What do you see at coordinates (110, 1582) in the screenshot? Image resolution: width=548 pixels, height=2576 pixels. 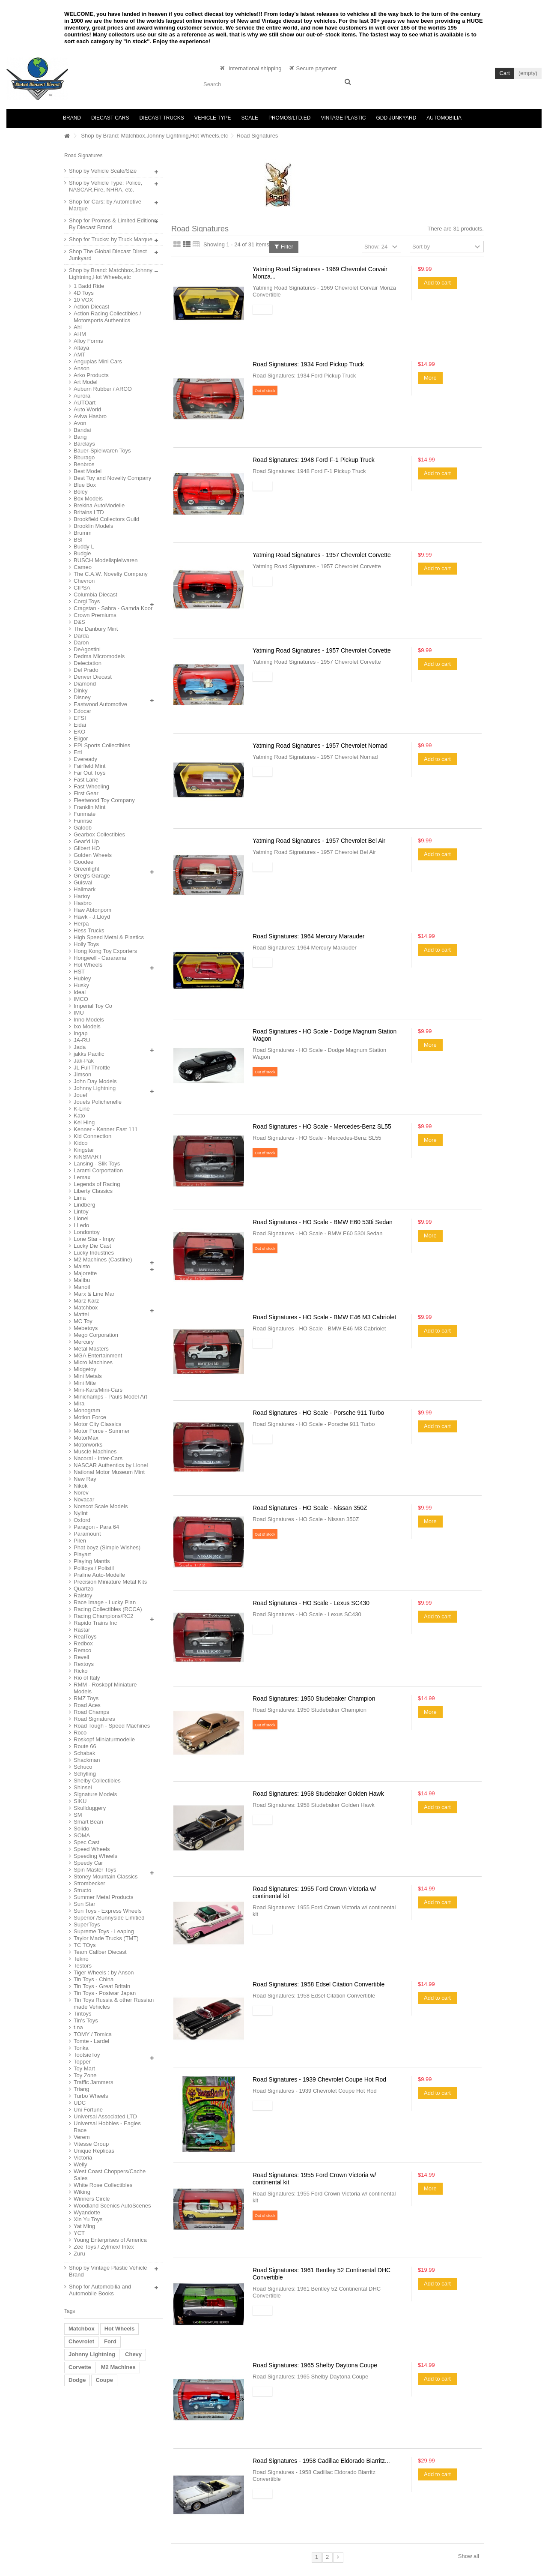 I see `Precision Miniature Metal Kits` at bounding box center [110, 1582].